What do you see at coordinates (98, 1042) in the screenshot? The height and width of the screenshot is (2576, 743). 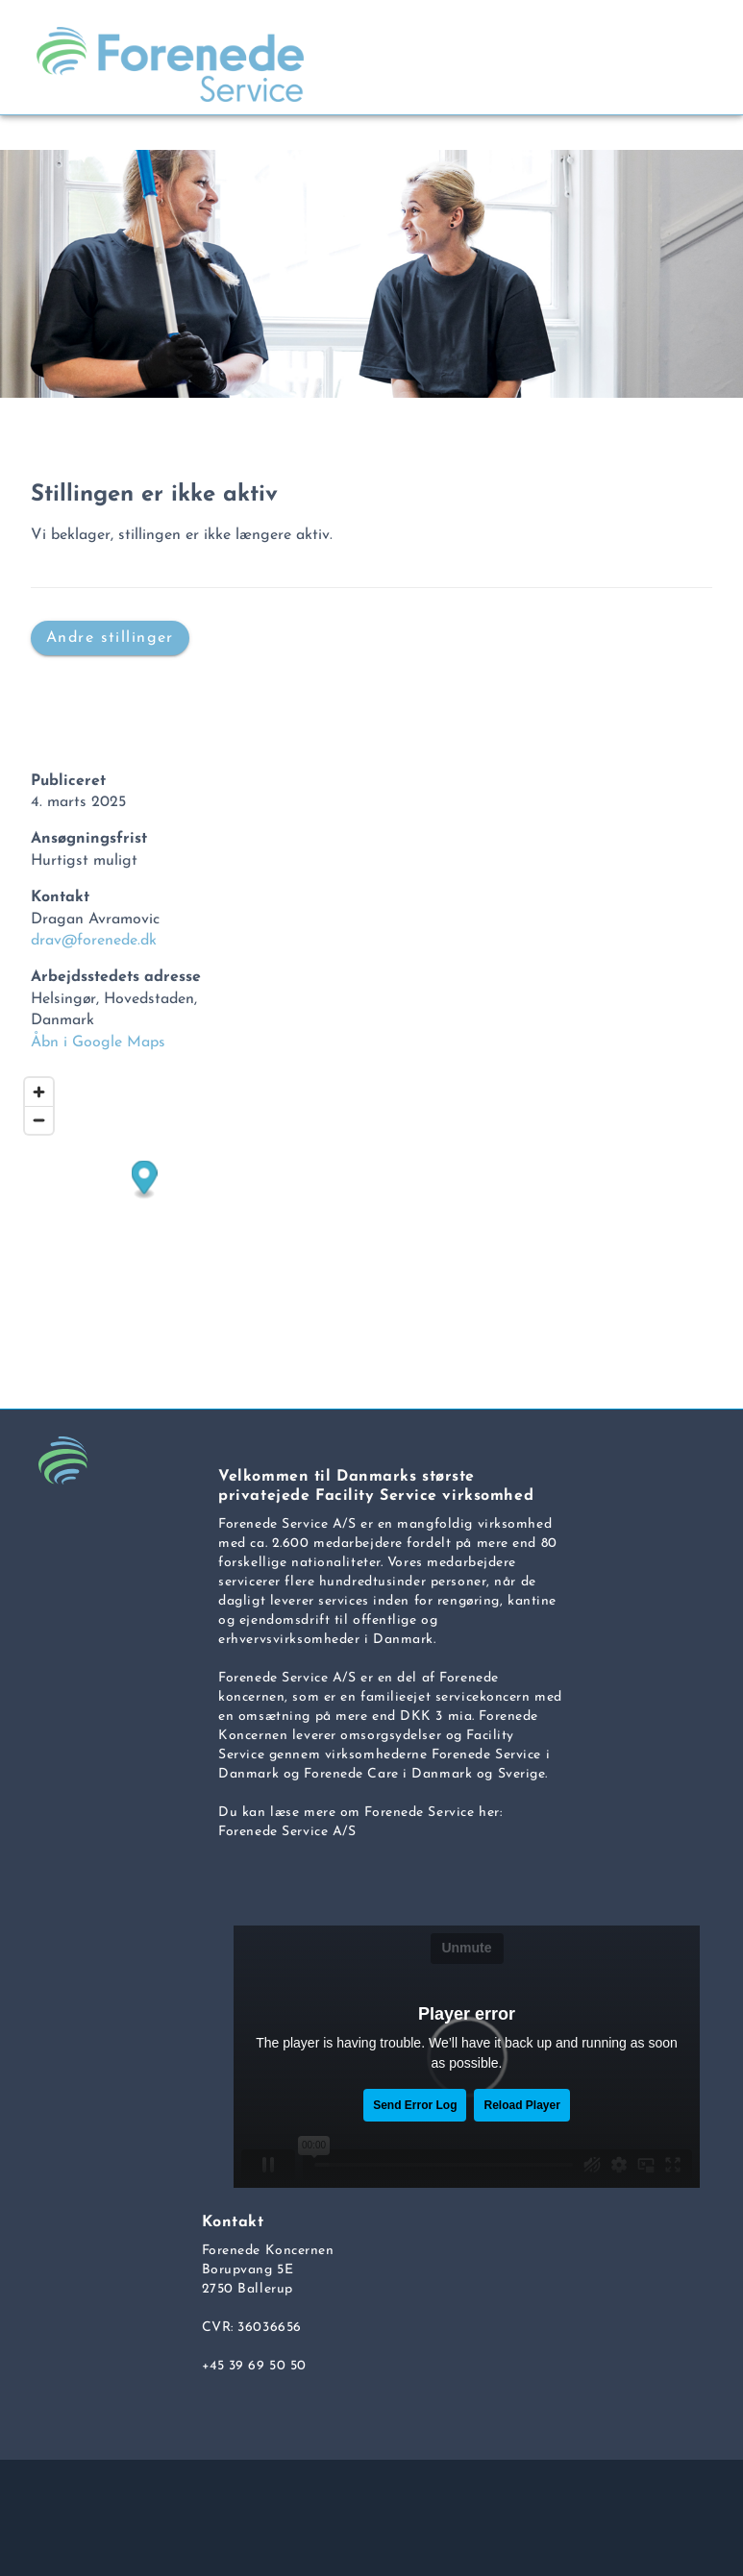 I see `Åbn i Google Maps` at bounding box center [98, 1042].